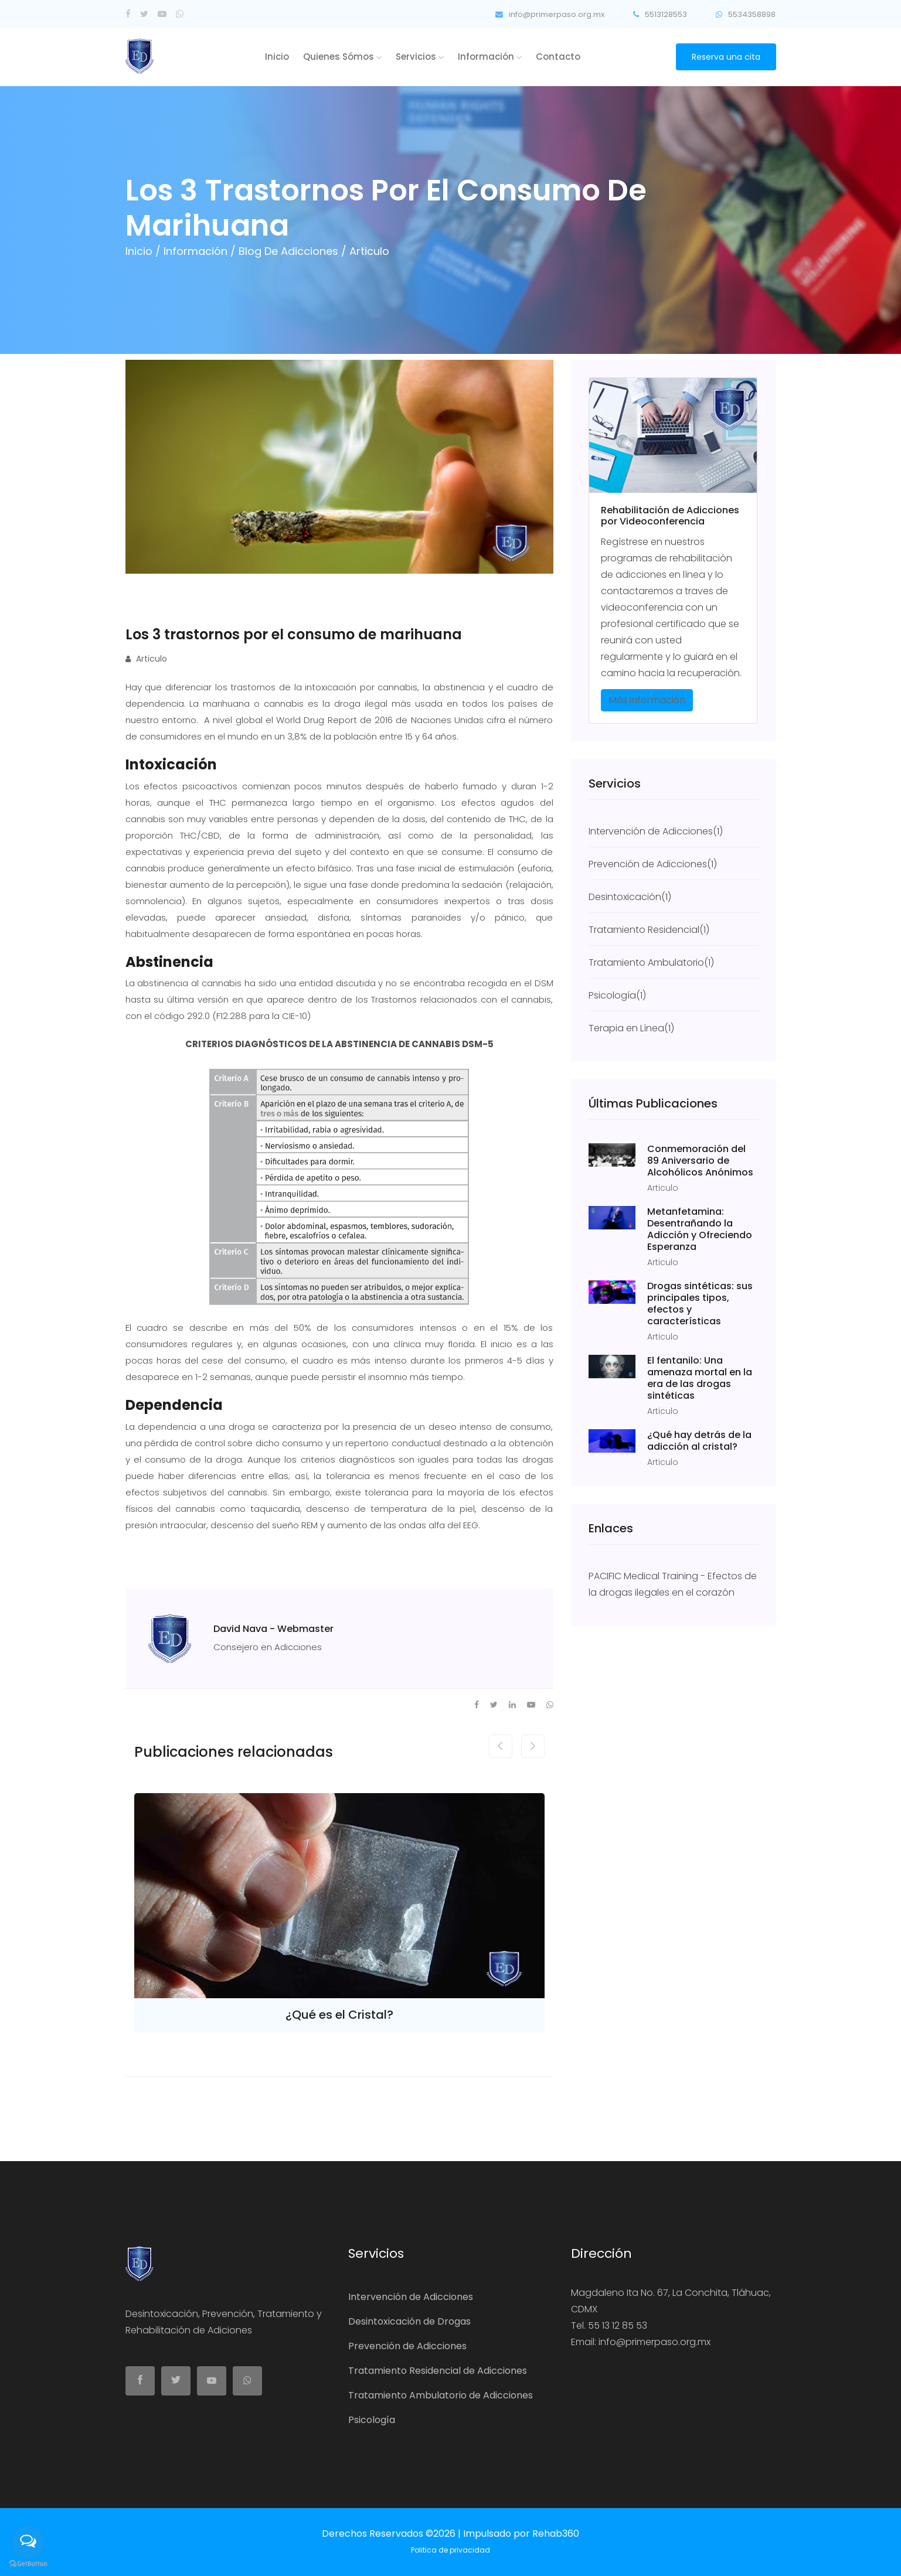  What do you see at coordinates (646, 700) in the screenshot?
I see `Más información` at bounding box center [646, 700].